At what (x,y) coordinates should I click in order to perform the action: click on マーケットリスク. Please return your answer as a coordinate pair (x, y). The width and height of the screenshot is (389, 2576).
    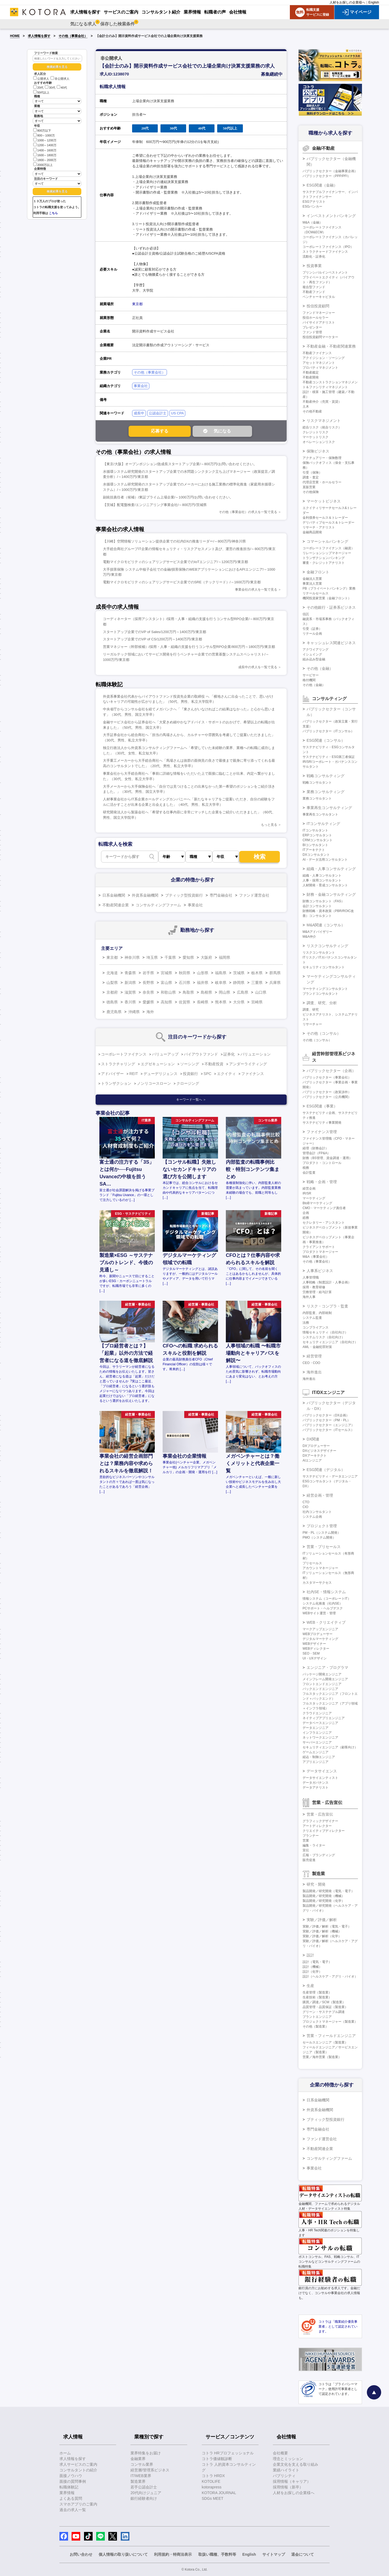
    Looking at the image, I should click on (315, 437).